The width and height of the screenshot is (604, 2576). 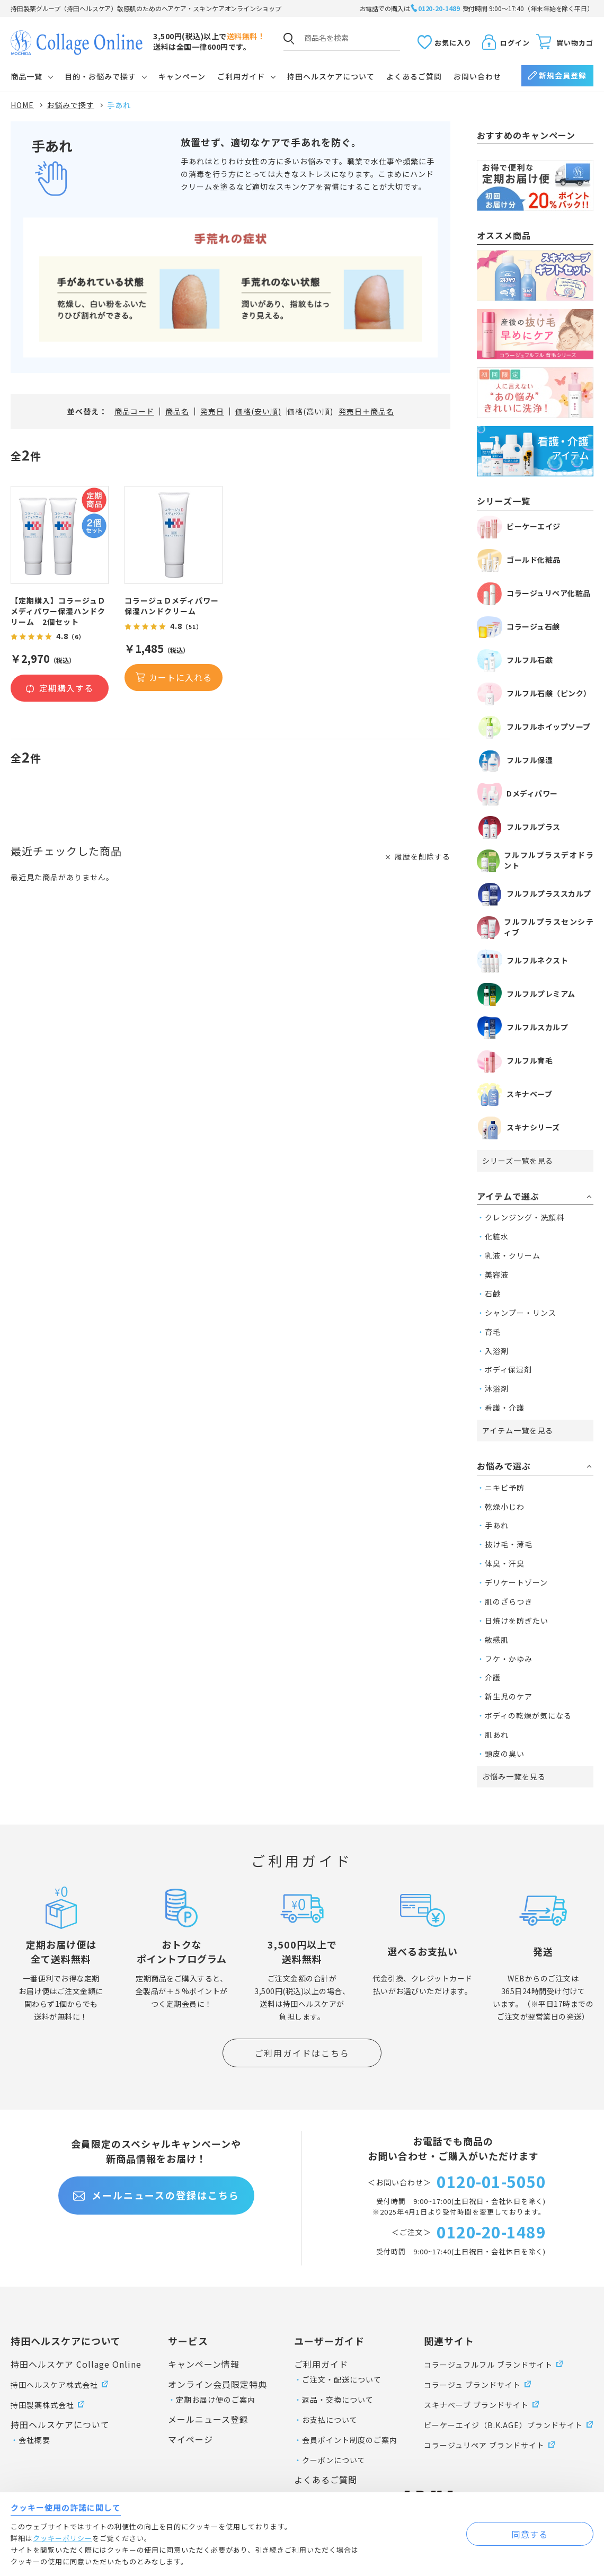 I want to click on スキナベーブ ブランドサイト, so click(x=476, y=2405).